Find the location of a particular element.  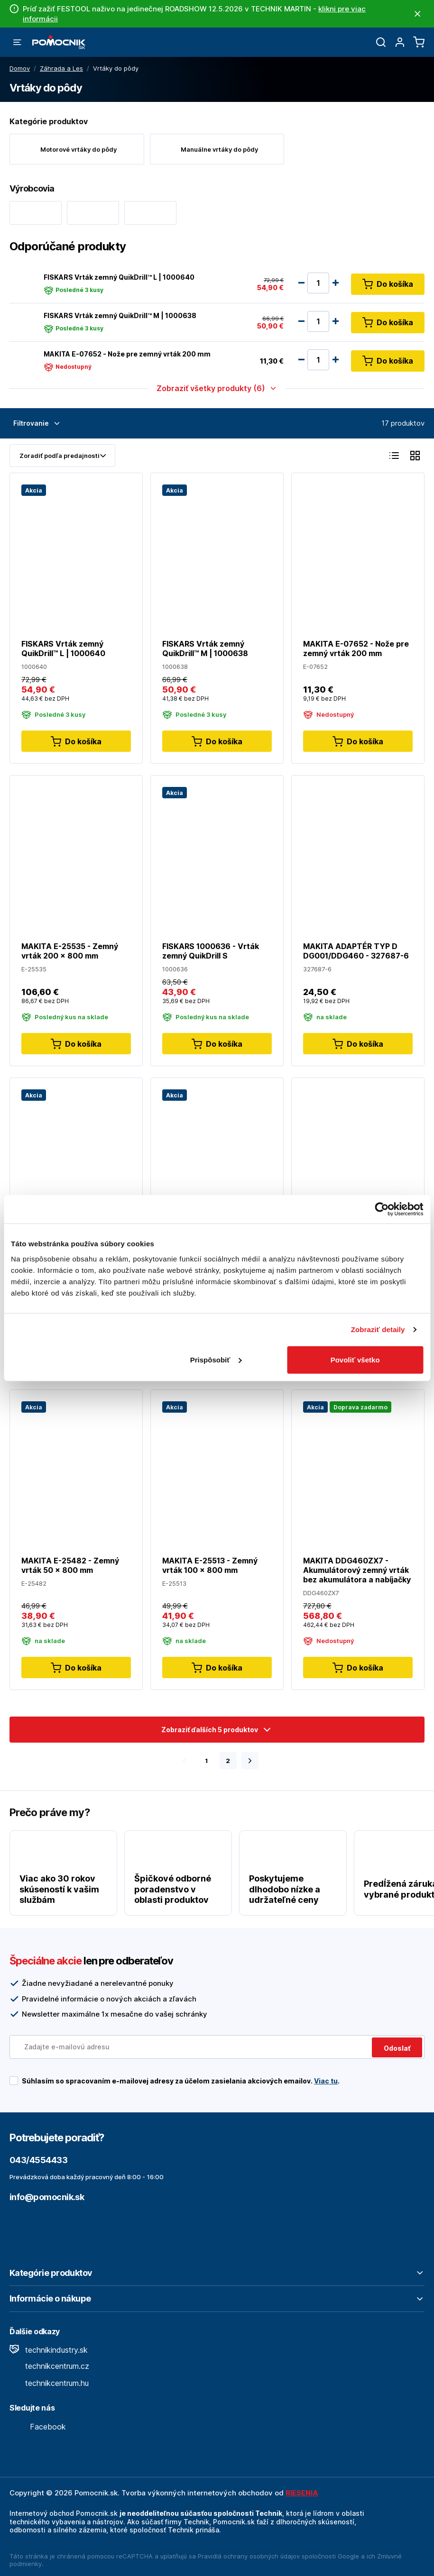

Pravidlá ochrany osobných údajov is located at coordinates (249, 2556).